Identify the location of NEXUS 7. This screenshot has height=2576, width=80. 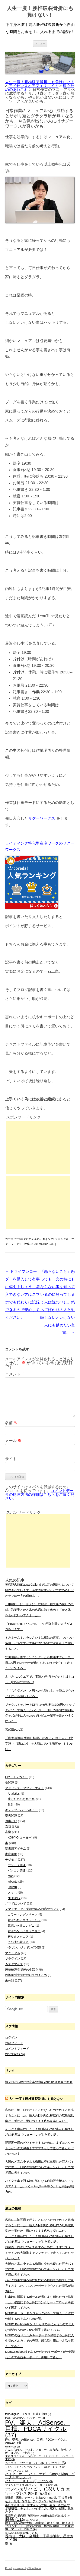
(14, 1898).